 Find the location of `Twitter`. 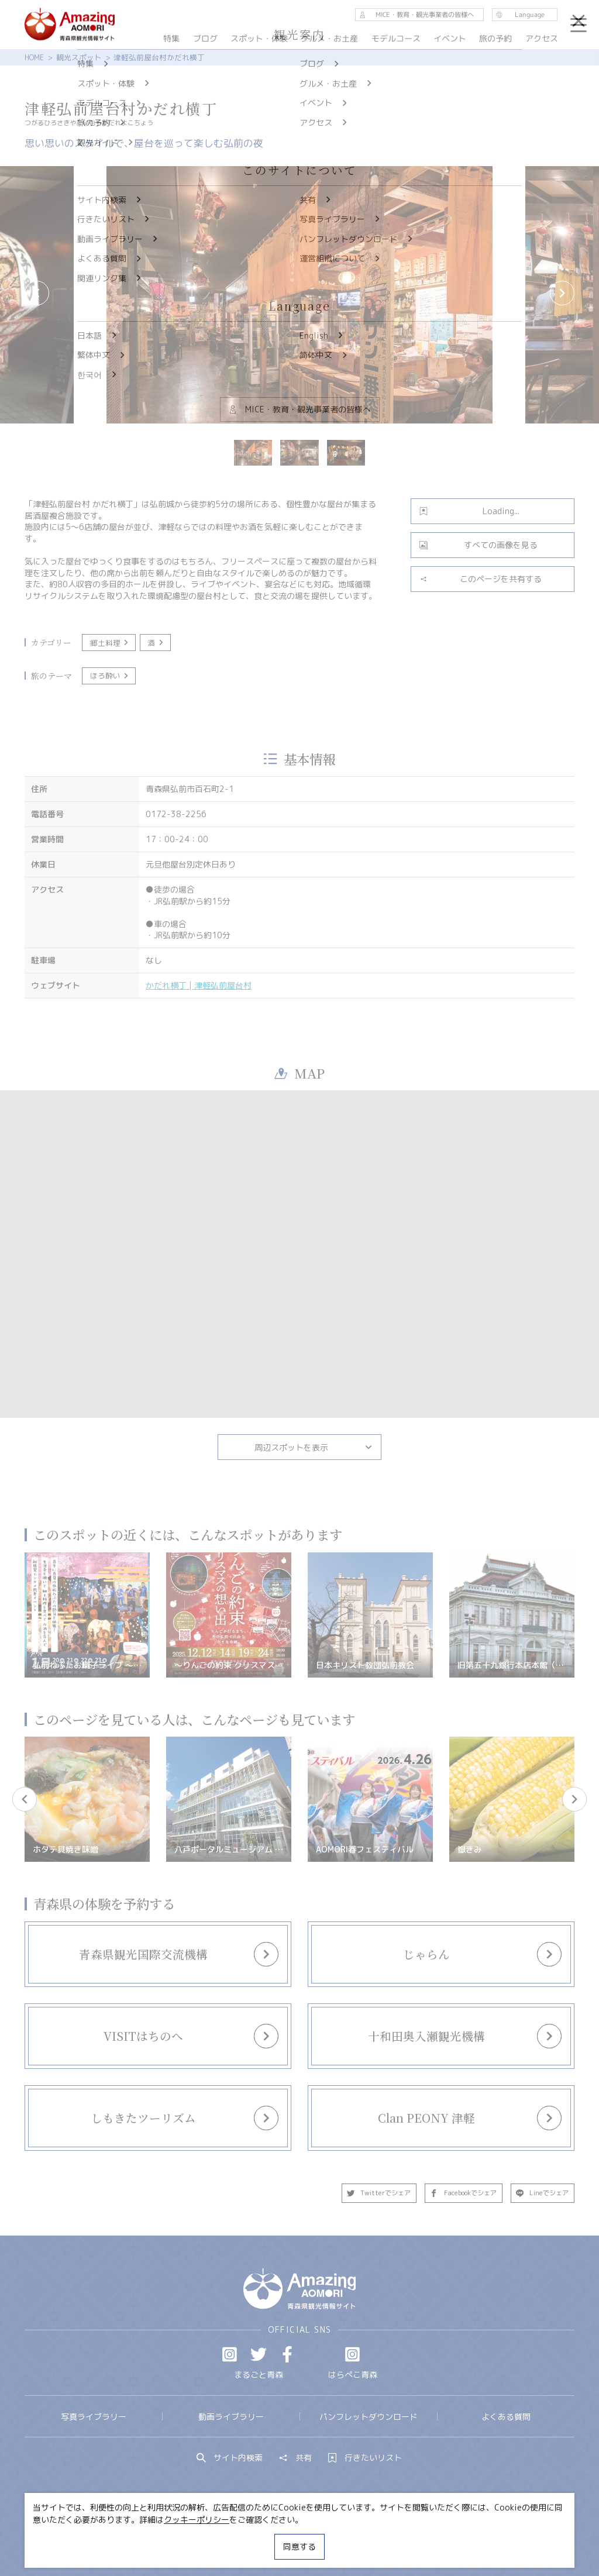

Twitter is located at coordinates (258, 2354).